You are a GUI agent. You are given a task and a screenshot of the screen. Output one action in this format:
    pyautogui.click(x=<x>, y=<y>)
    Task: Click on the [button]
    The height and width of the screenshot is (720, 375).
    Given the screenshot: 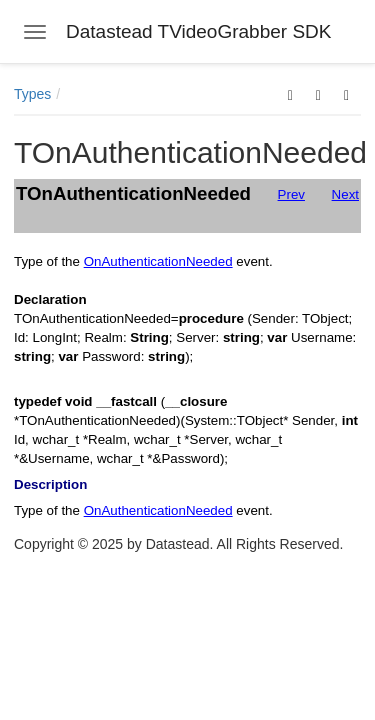 What is the action you would take?
    pyautogui.click(x=290, y=94)
    